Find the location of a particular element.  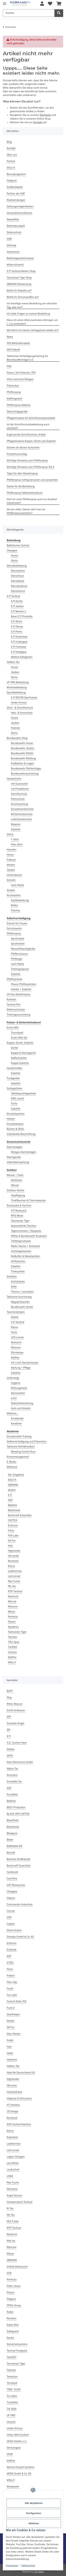

Taktische Ausrüstung is located at coordinates (19, 1296).